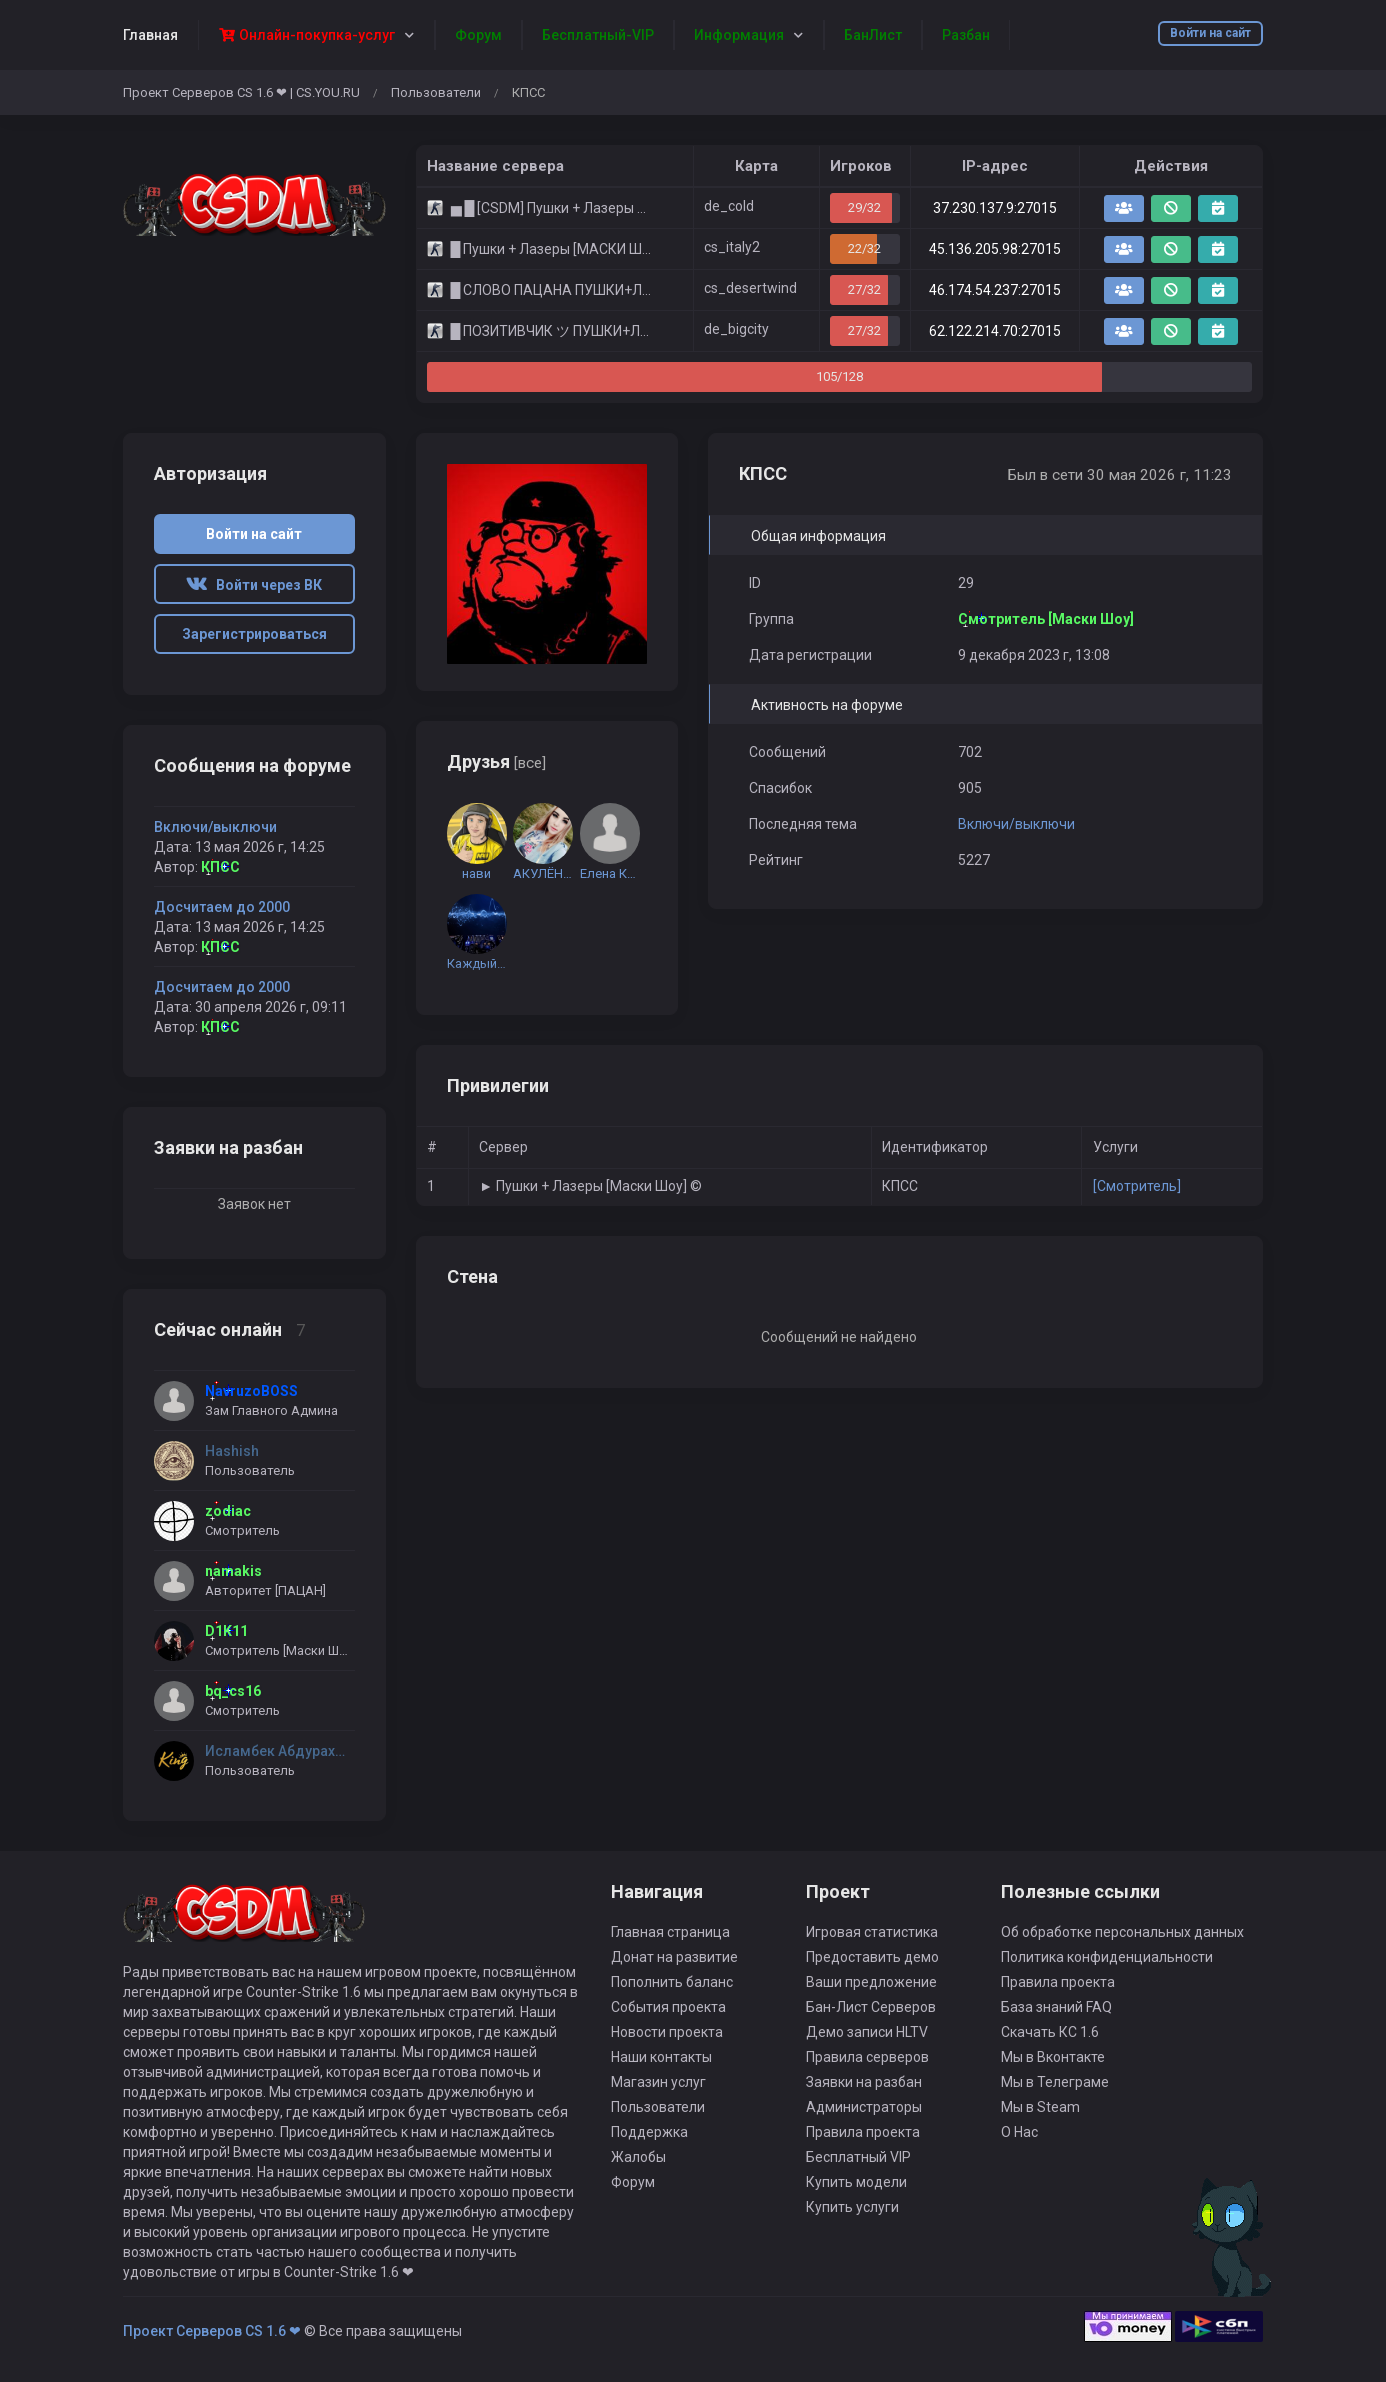  I want to click on Войти на сайт, so click(1210, 33).